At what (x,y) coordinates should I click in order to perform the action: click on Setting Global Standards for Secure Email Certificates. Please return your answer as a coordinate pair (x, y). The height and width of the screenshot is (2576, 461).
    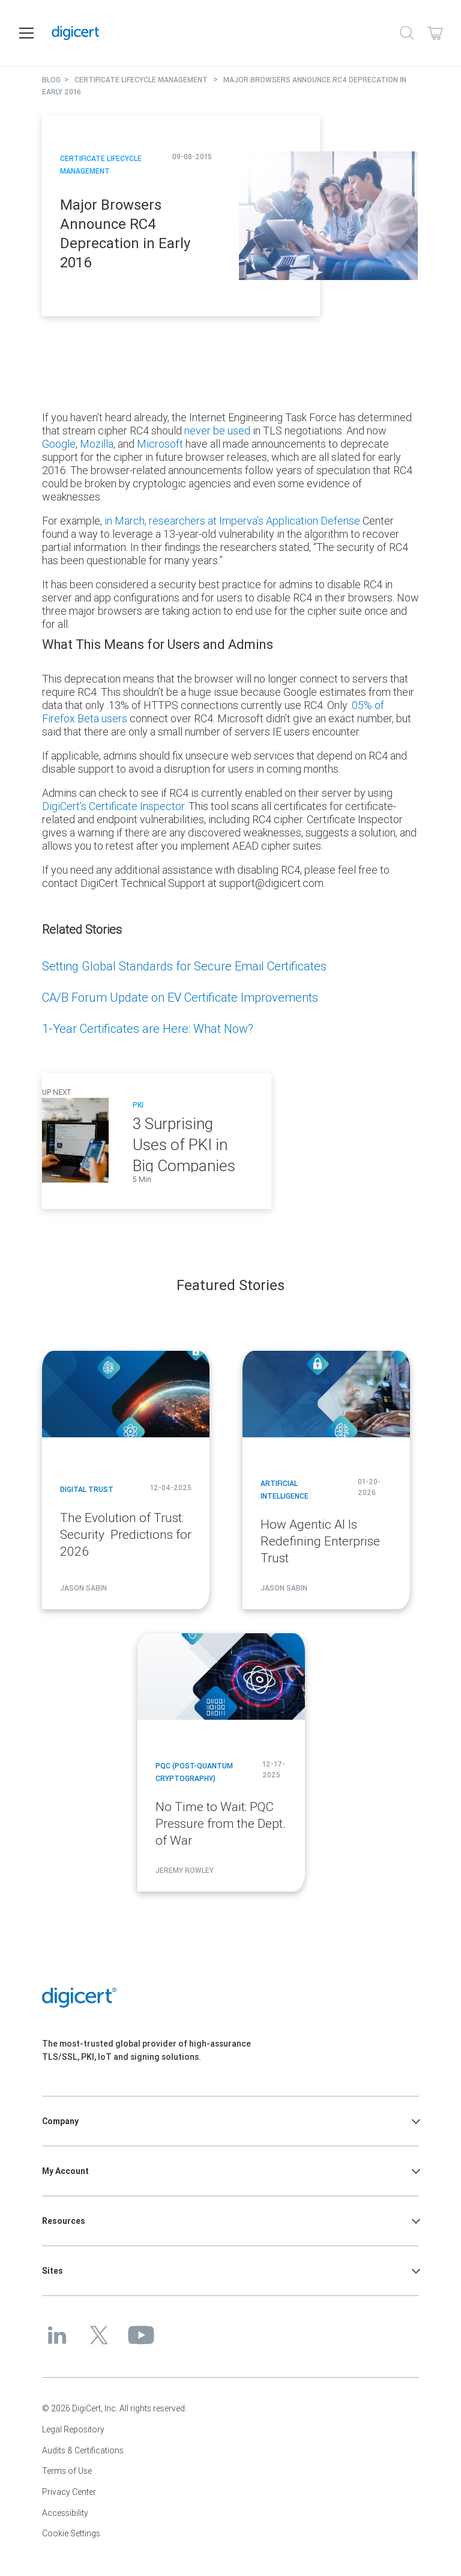
    Looking at the image, I should click on (184, 965).